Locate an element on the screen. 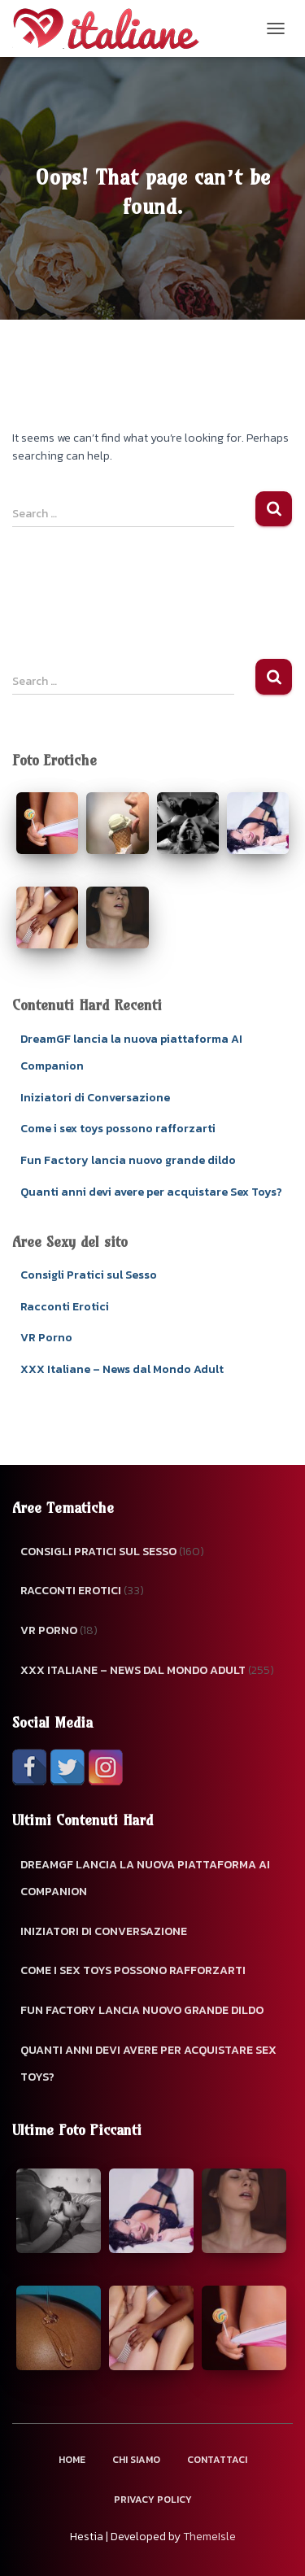 This screenshot has height=2576, width=305. Iniziatori di Conversazione is located at coordinates (95, 1097).